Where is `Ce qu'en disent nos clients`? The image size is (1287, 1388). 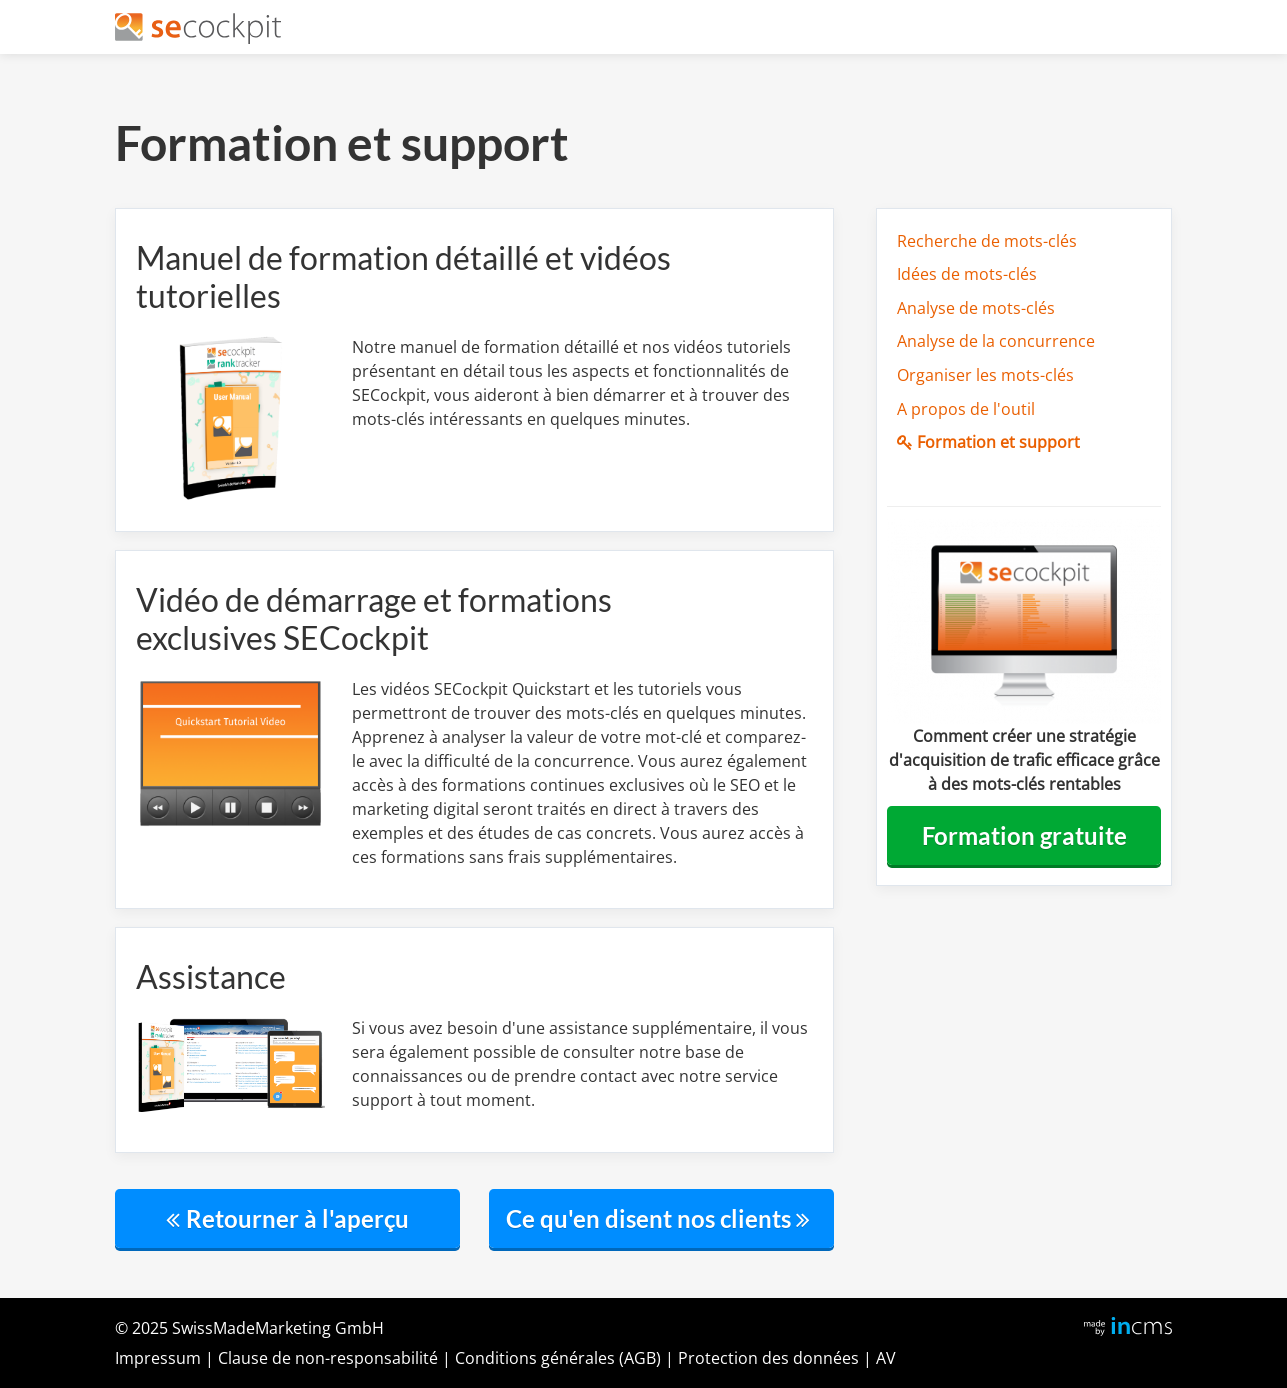 Ce qu'en disent nos clients is located at coordinates (661, 1218).